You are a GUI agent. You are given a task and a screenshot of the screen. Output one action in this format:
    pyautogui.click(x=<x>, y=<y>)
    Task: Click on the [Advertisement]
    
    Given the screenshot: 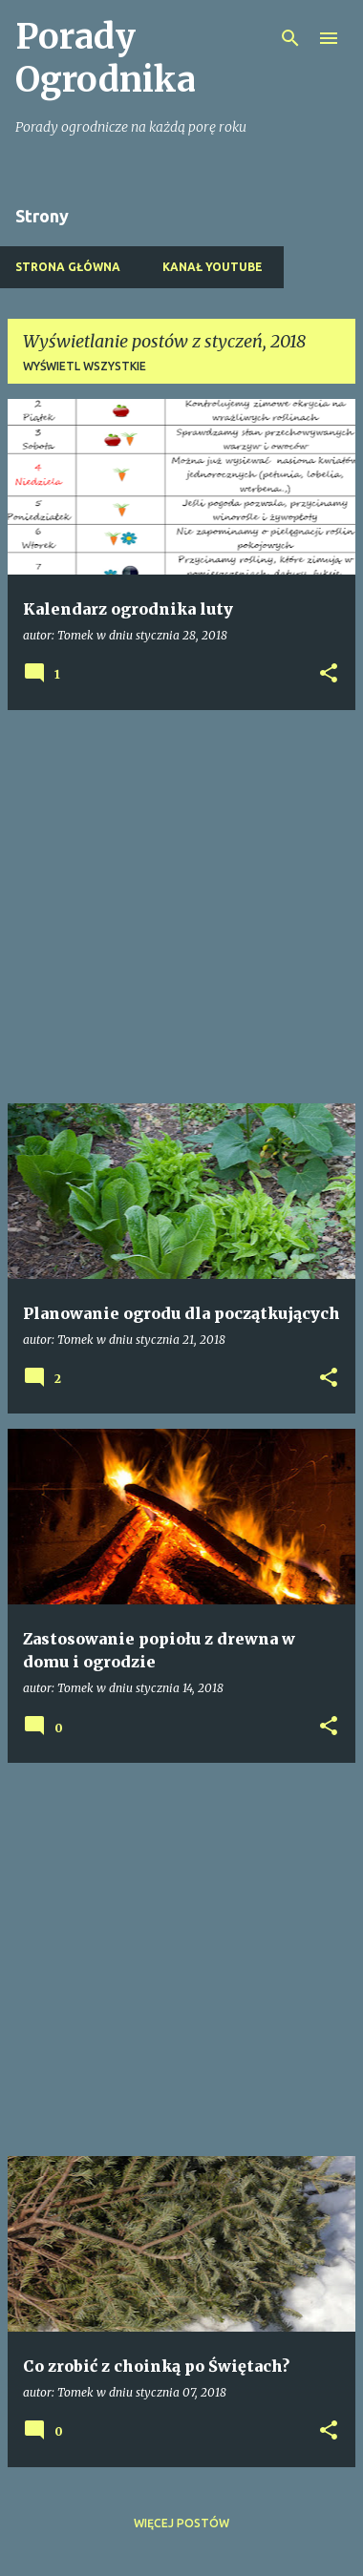 What is the action you would take?
    pyautogui.click(x=181, y=906)
    